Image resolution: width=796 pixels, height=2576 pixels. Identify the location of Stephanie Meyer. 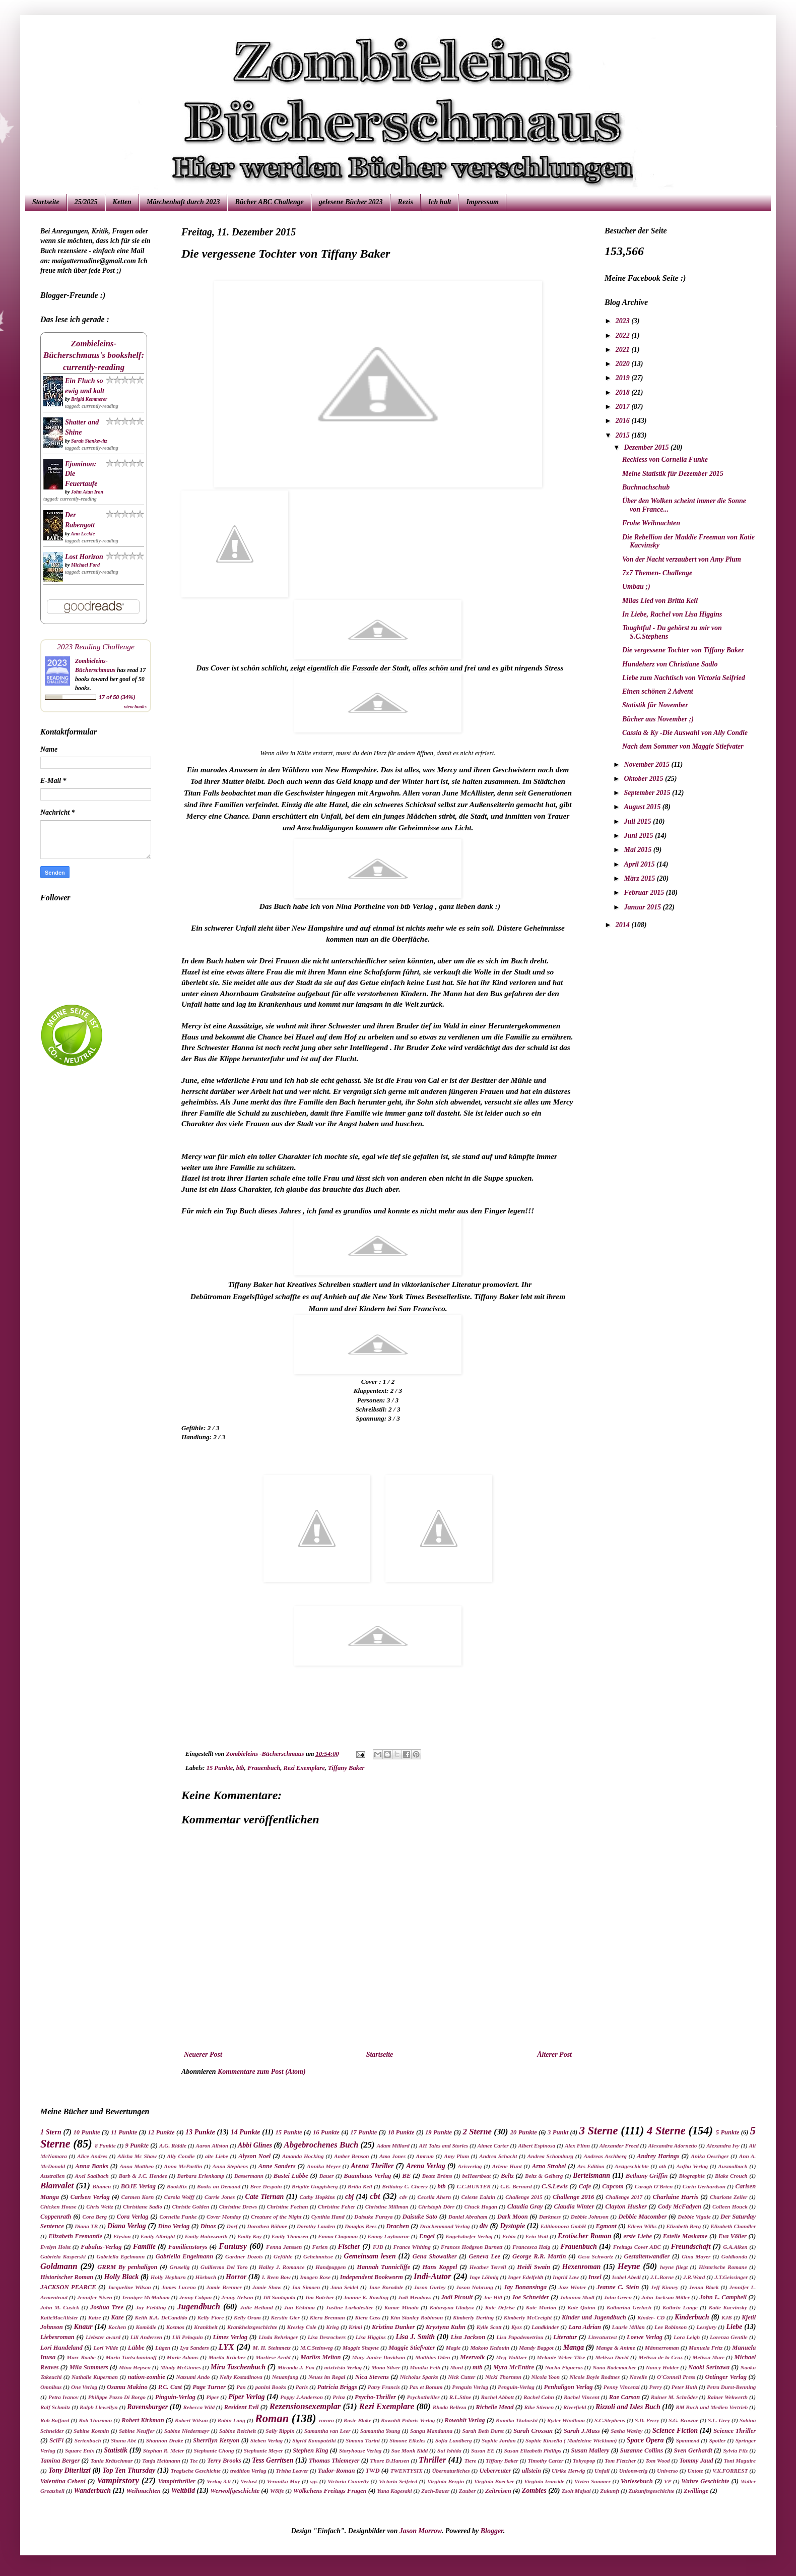
(263, 2450).